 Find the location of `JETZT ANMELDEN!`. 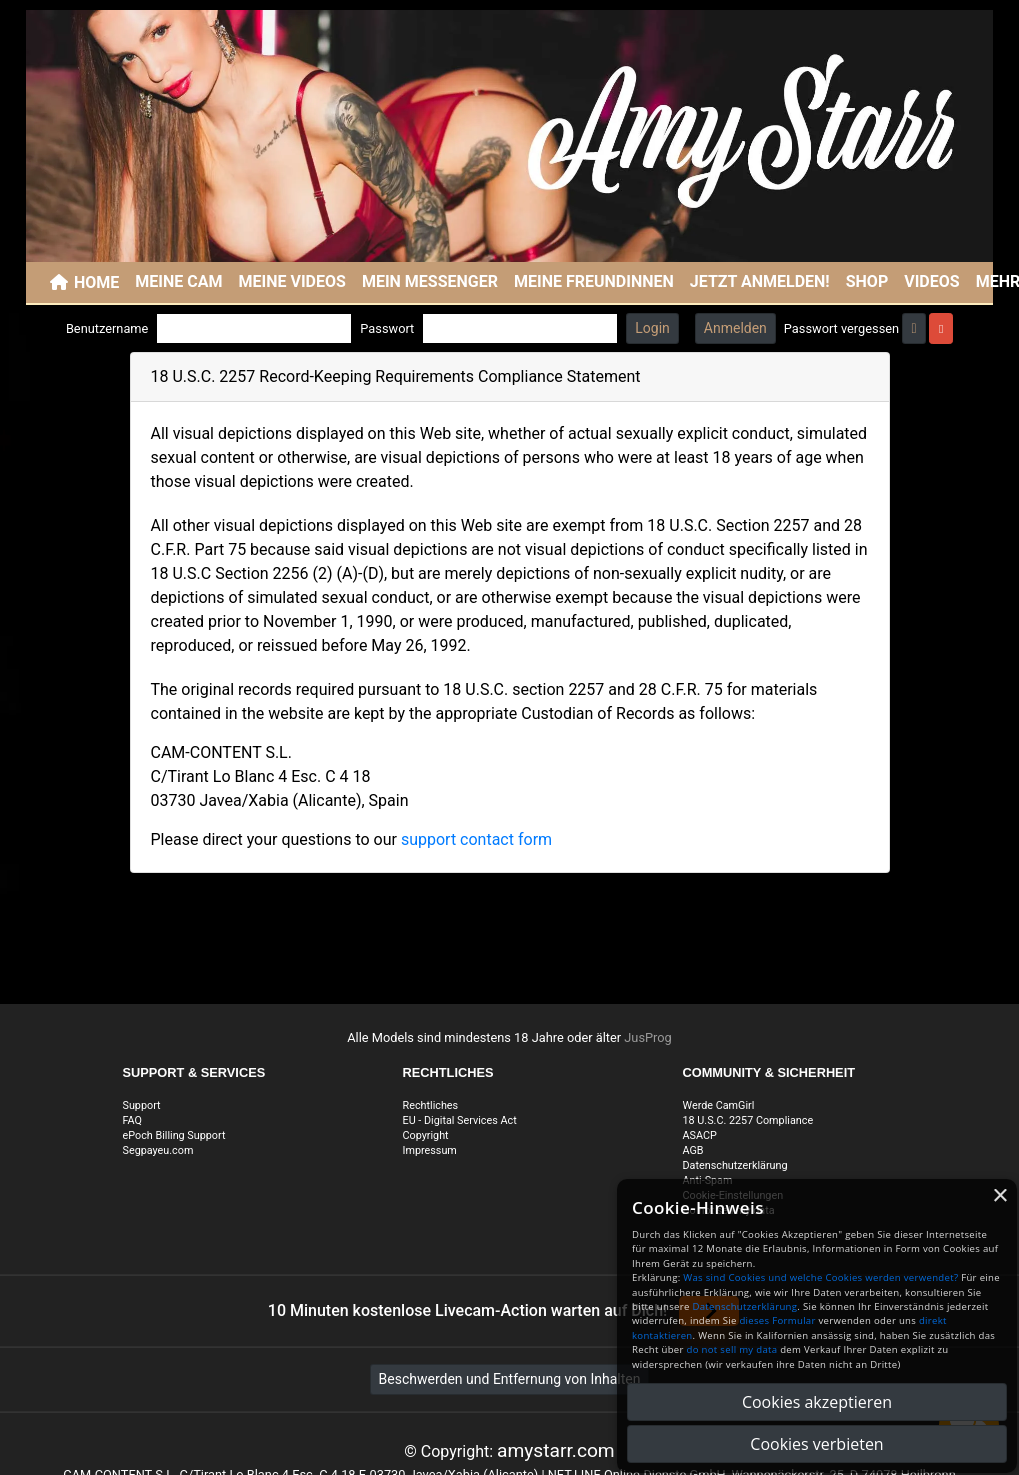

JETZT ANMELDEN! is located at coordinates (760, 281).